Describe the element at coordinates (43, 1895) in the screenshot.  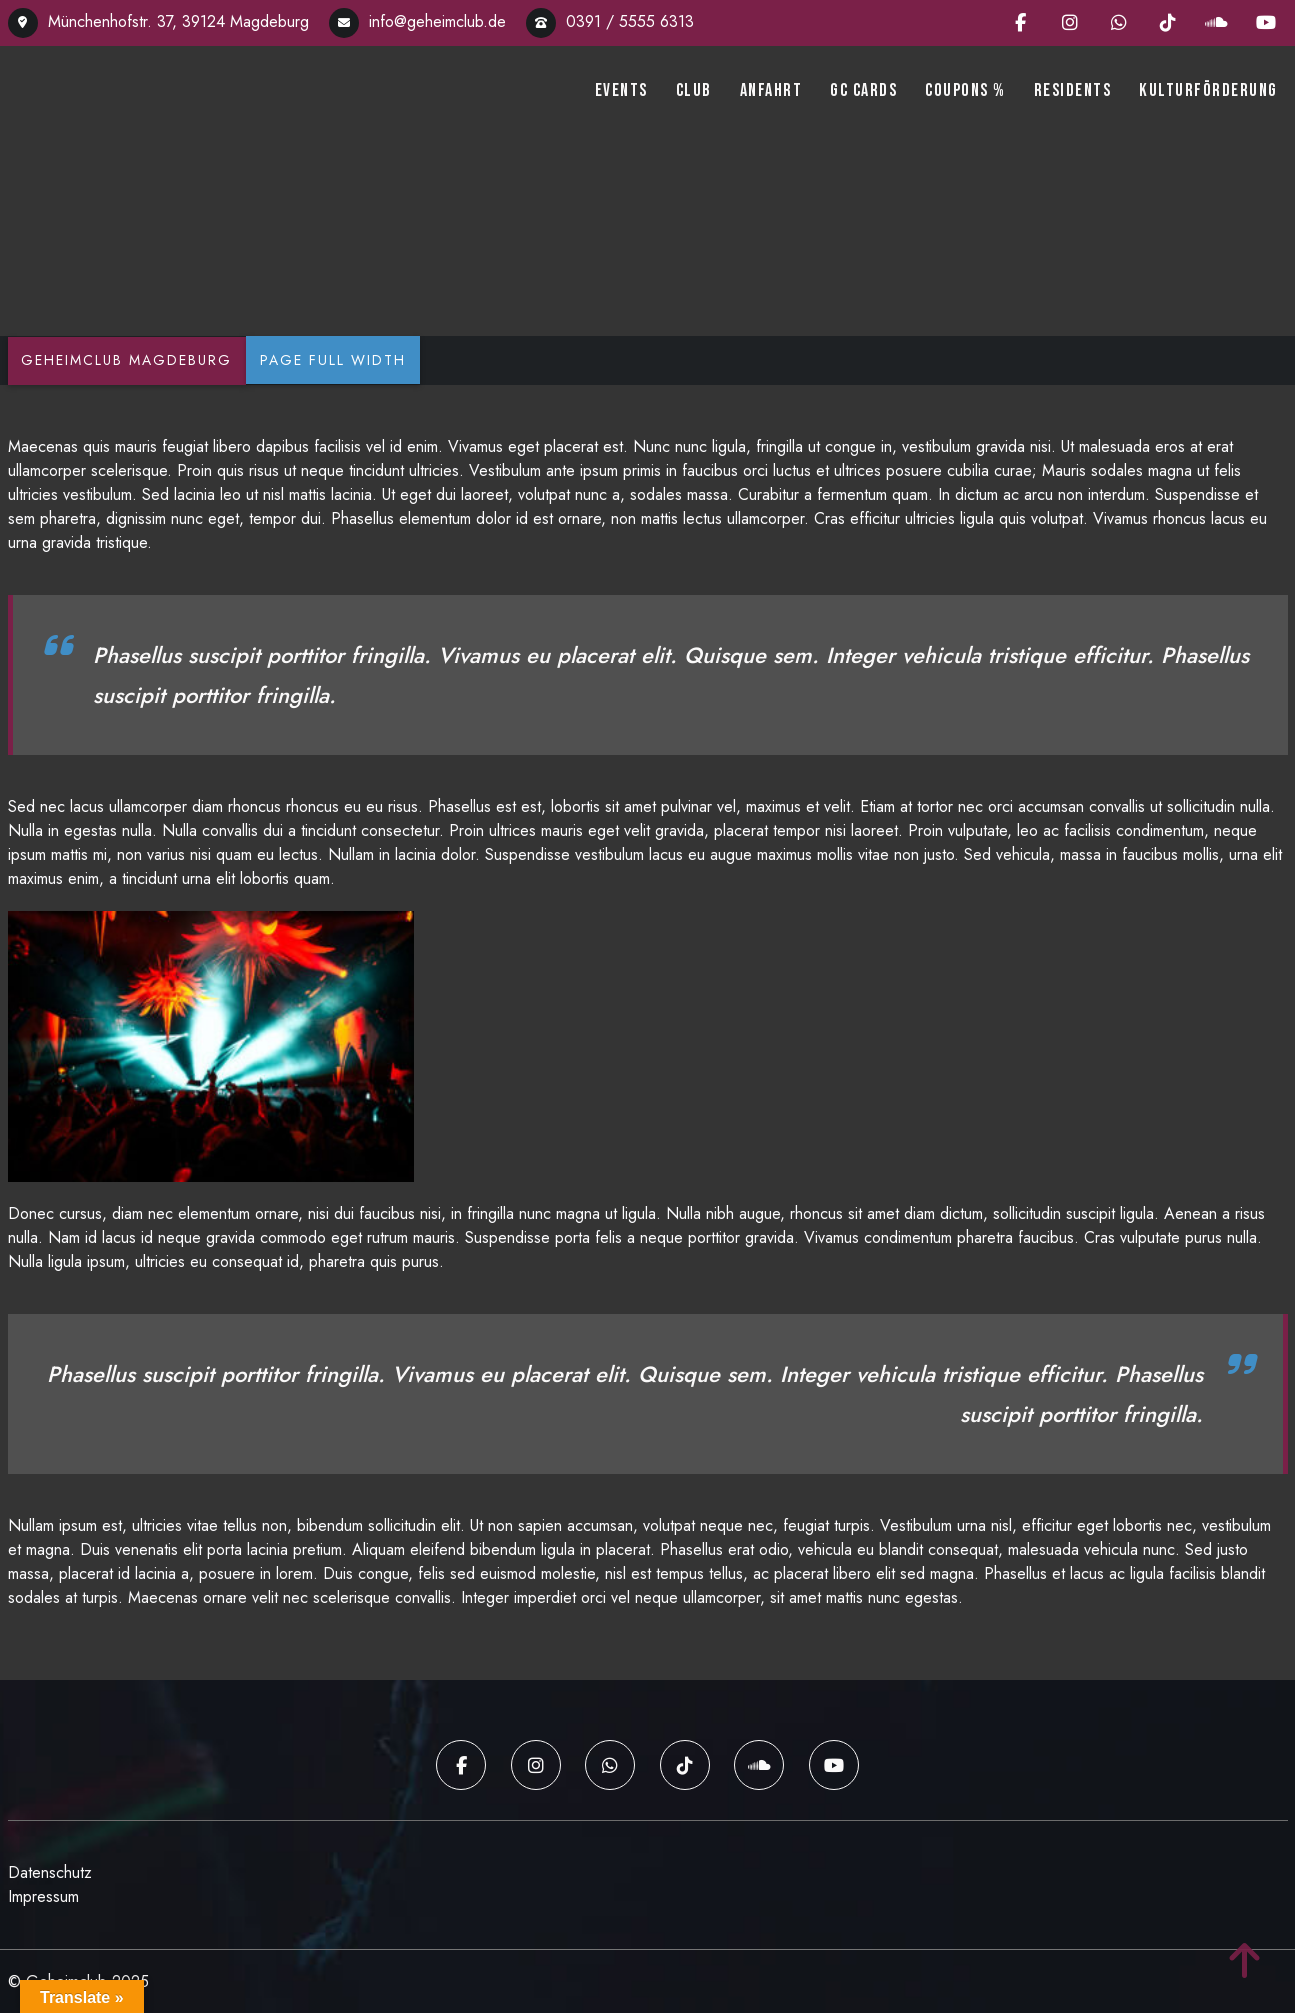
I see `Impressum` at that location.